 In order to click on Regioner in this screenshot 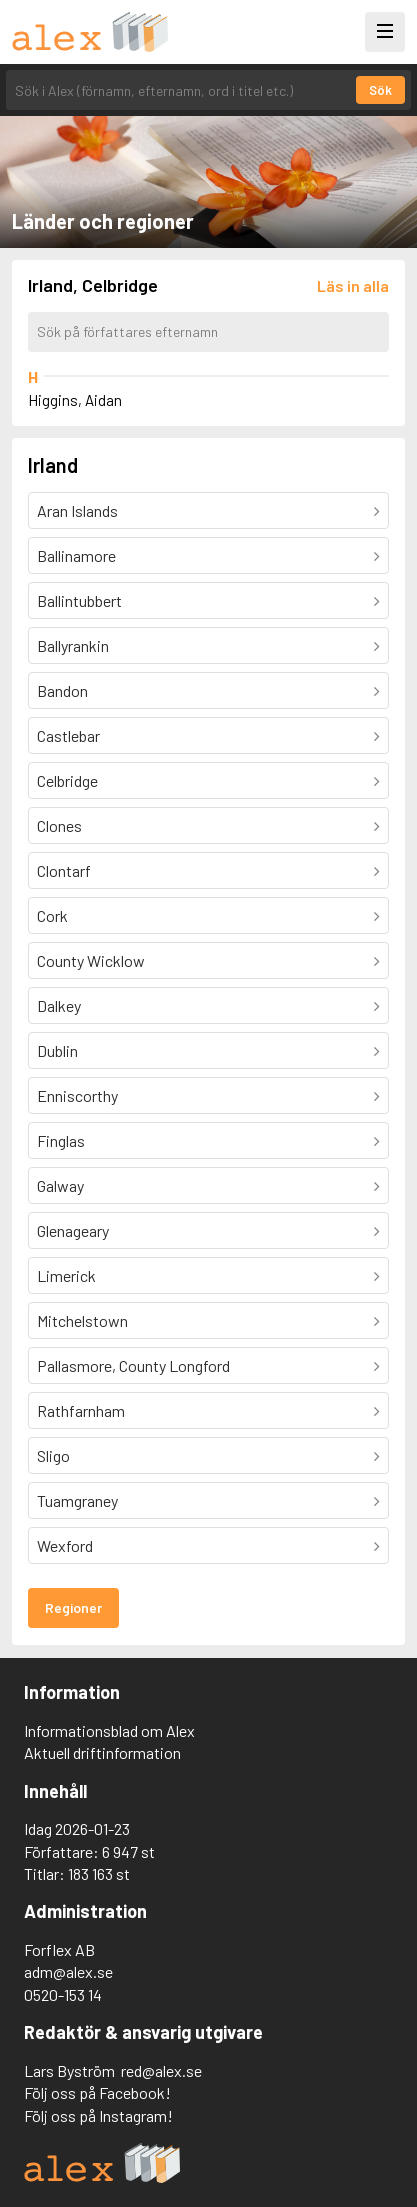, I will do `click(73, 1607)`.